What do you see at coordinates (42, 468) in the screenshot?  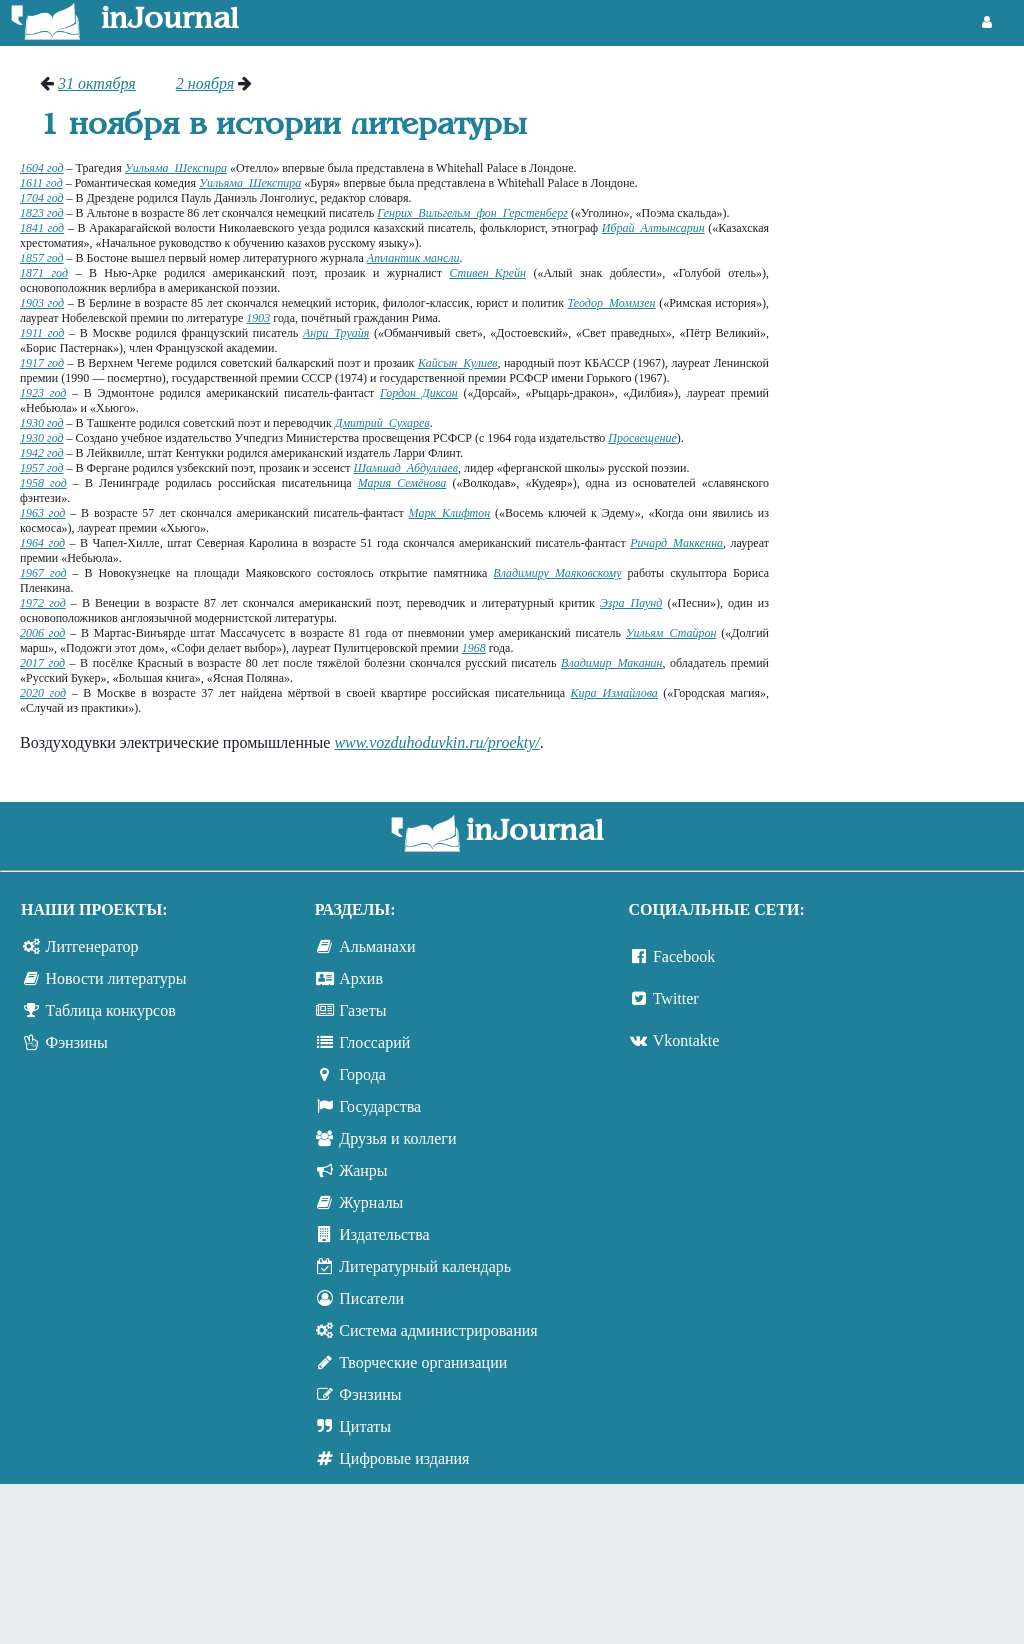 I see `1957 год` at bounding box center [42, 468].